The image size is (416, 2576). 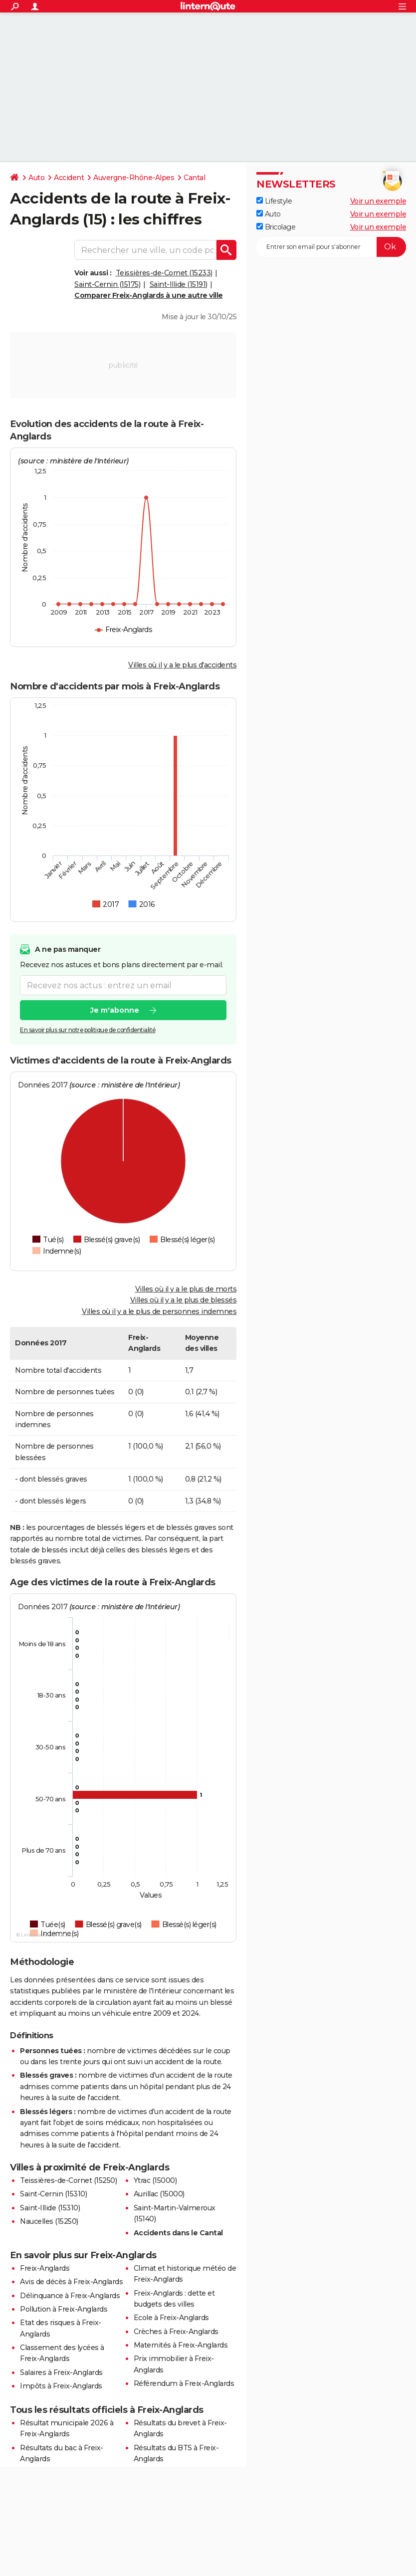 I want to click on Teissières-de-Cornet (15250), so click(x=68, y=2180).